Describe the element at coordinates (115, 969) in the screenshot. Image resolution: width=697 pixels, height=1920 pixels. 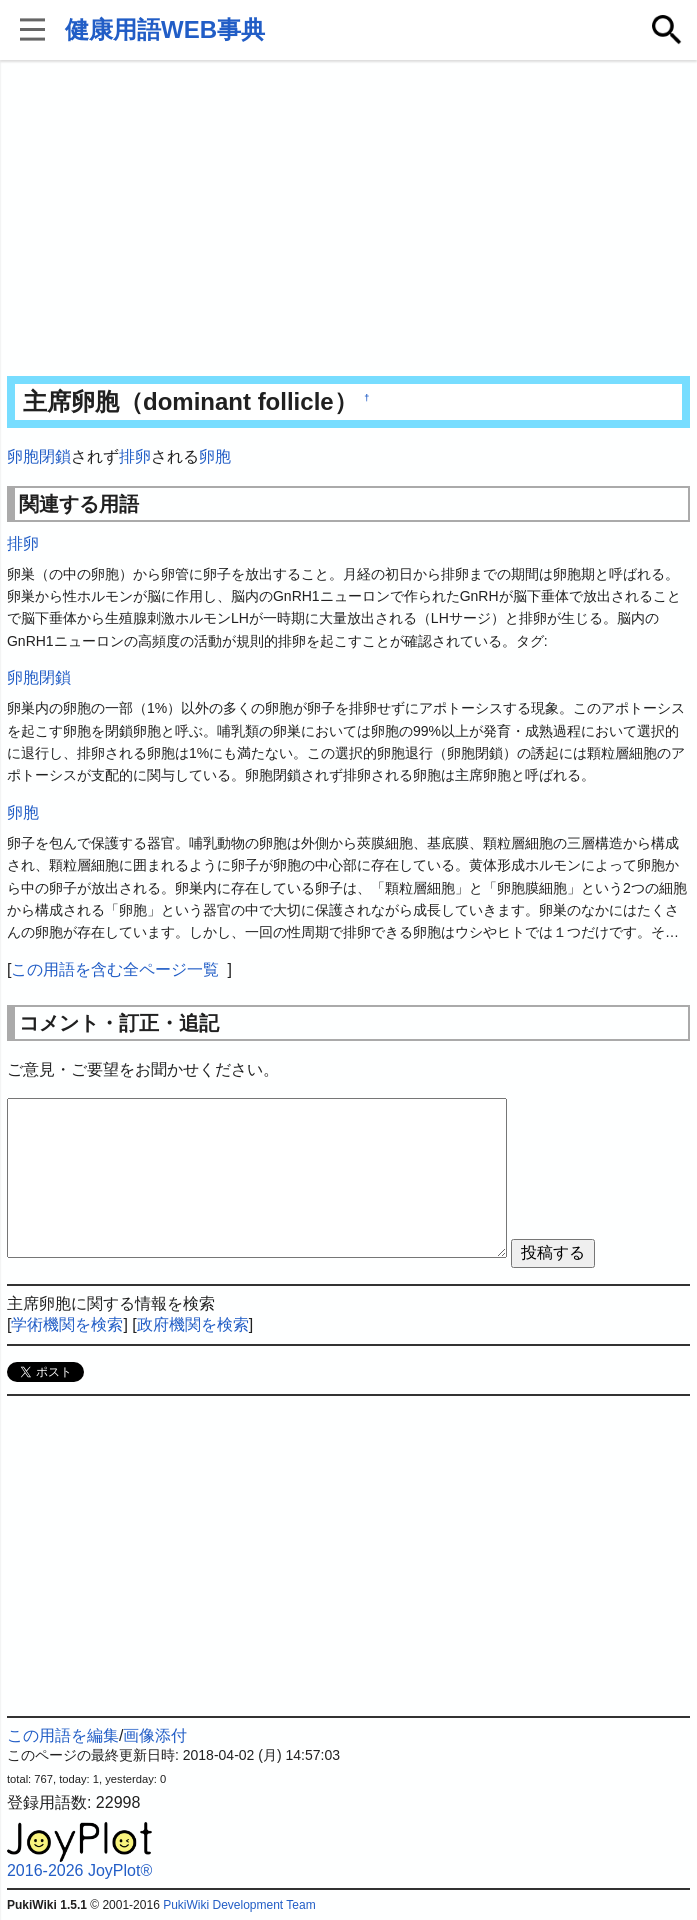
I see `この用語を含む全ページ一覧` at that location.